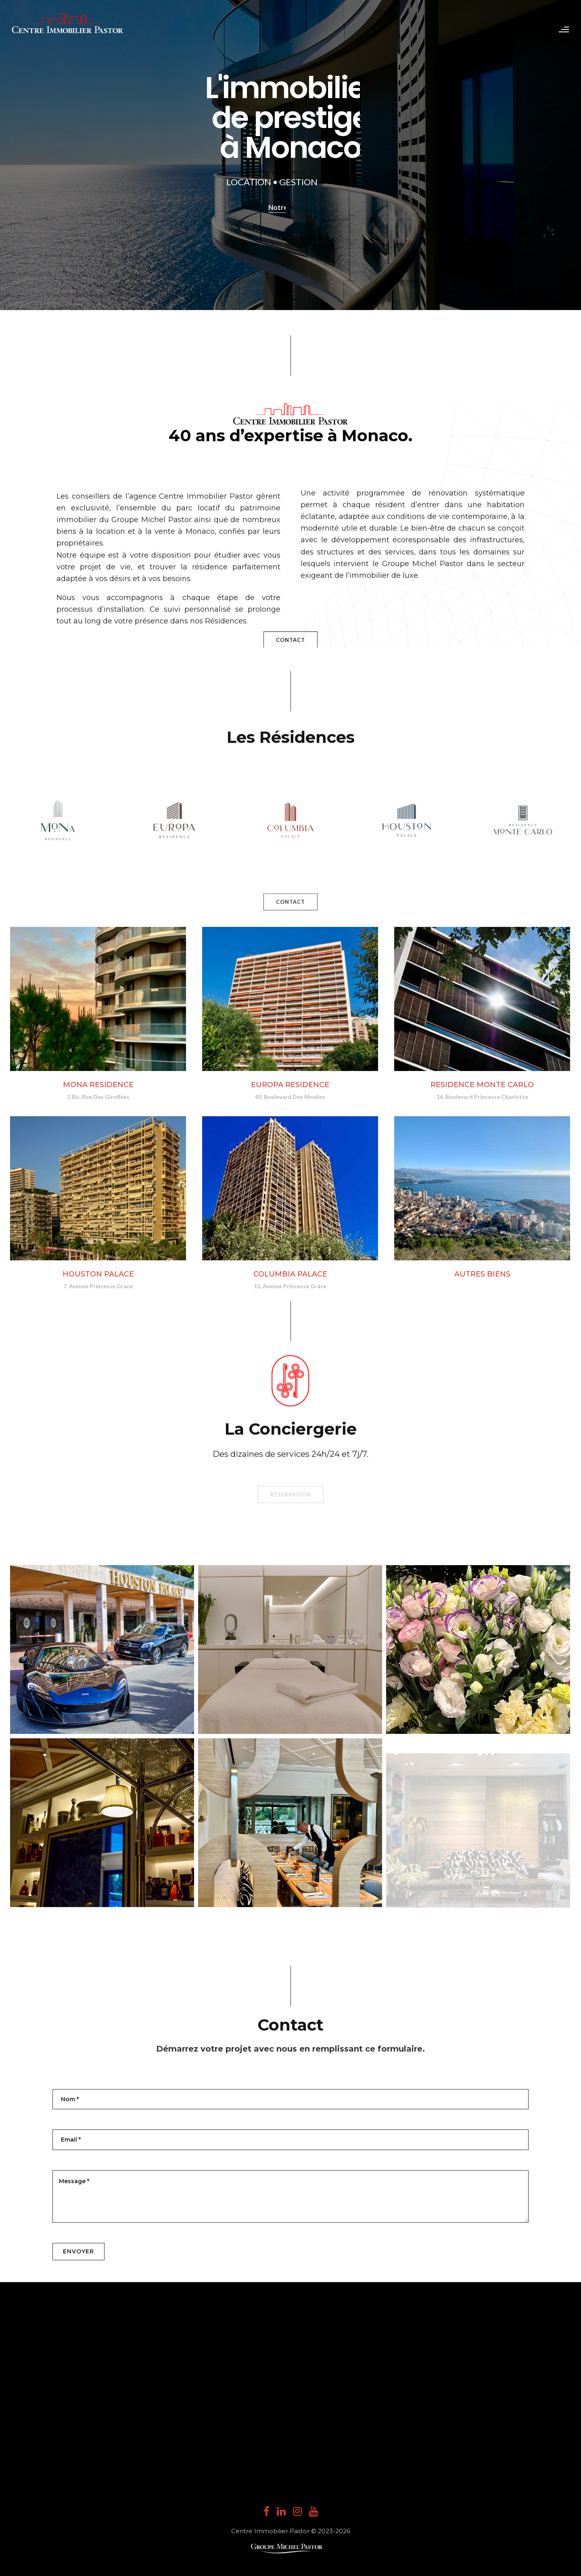  Describe the element at coordinates (98, 1084) in the screenshot. I see `MONA RESIDENCE` at that location.